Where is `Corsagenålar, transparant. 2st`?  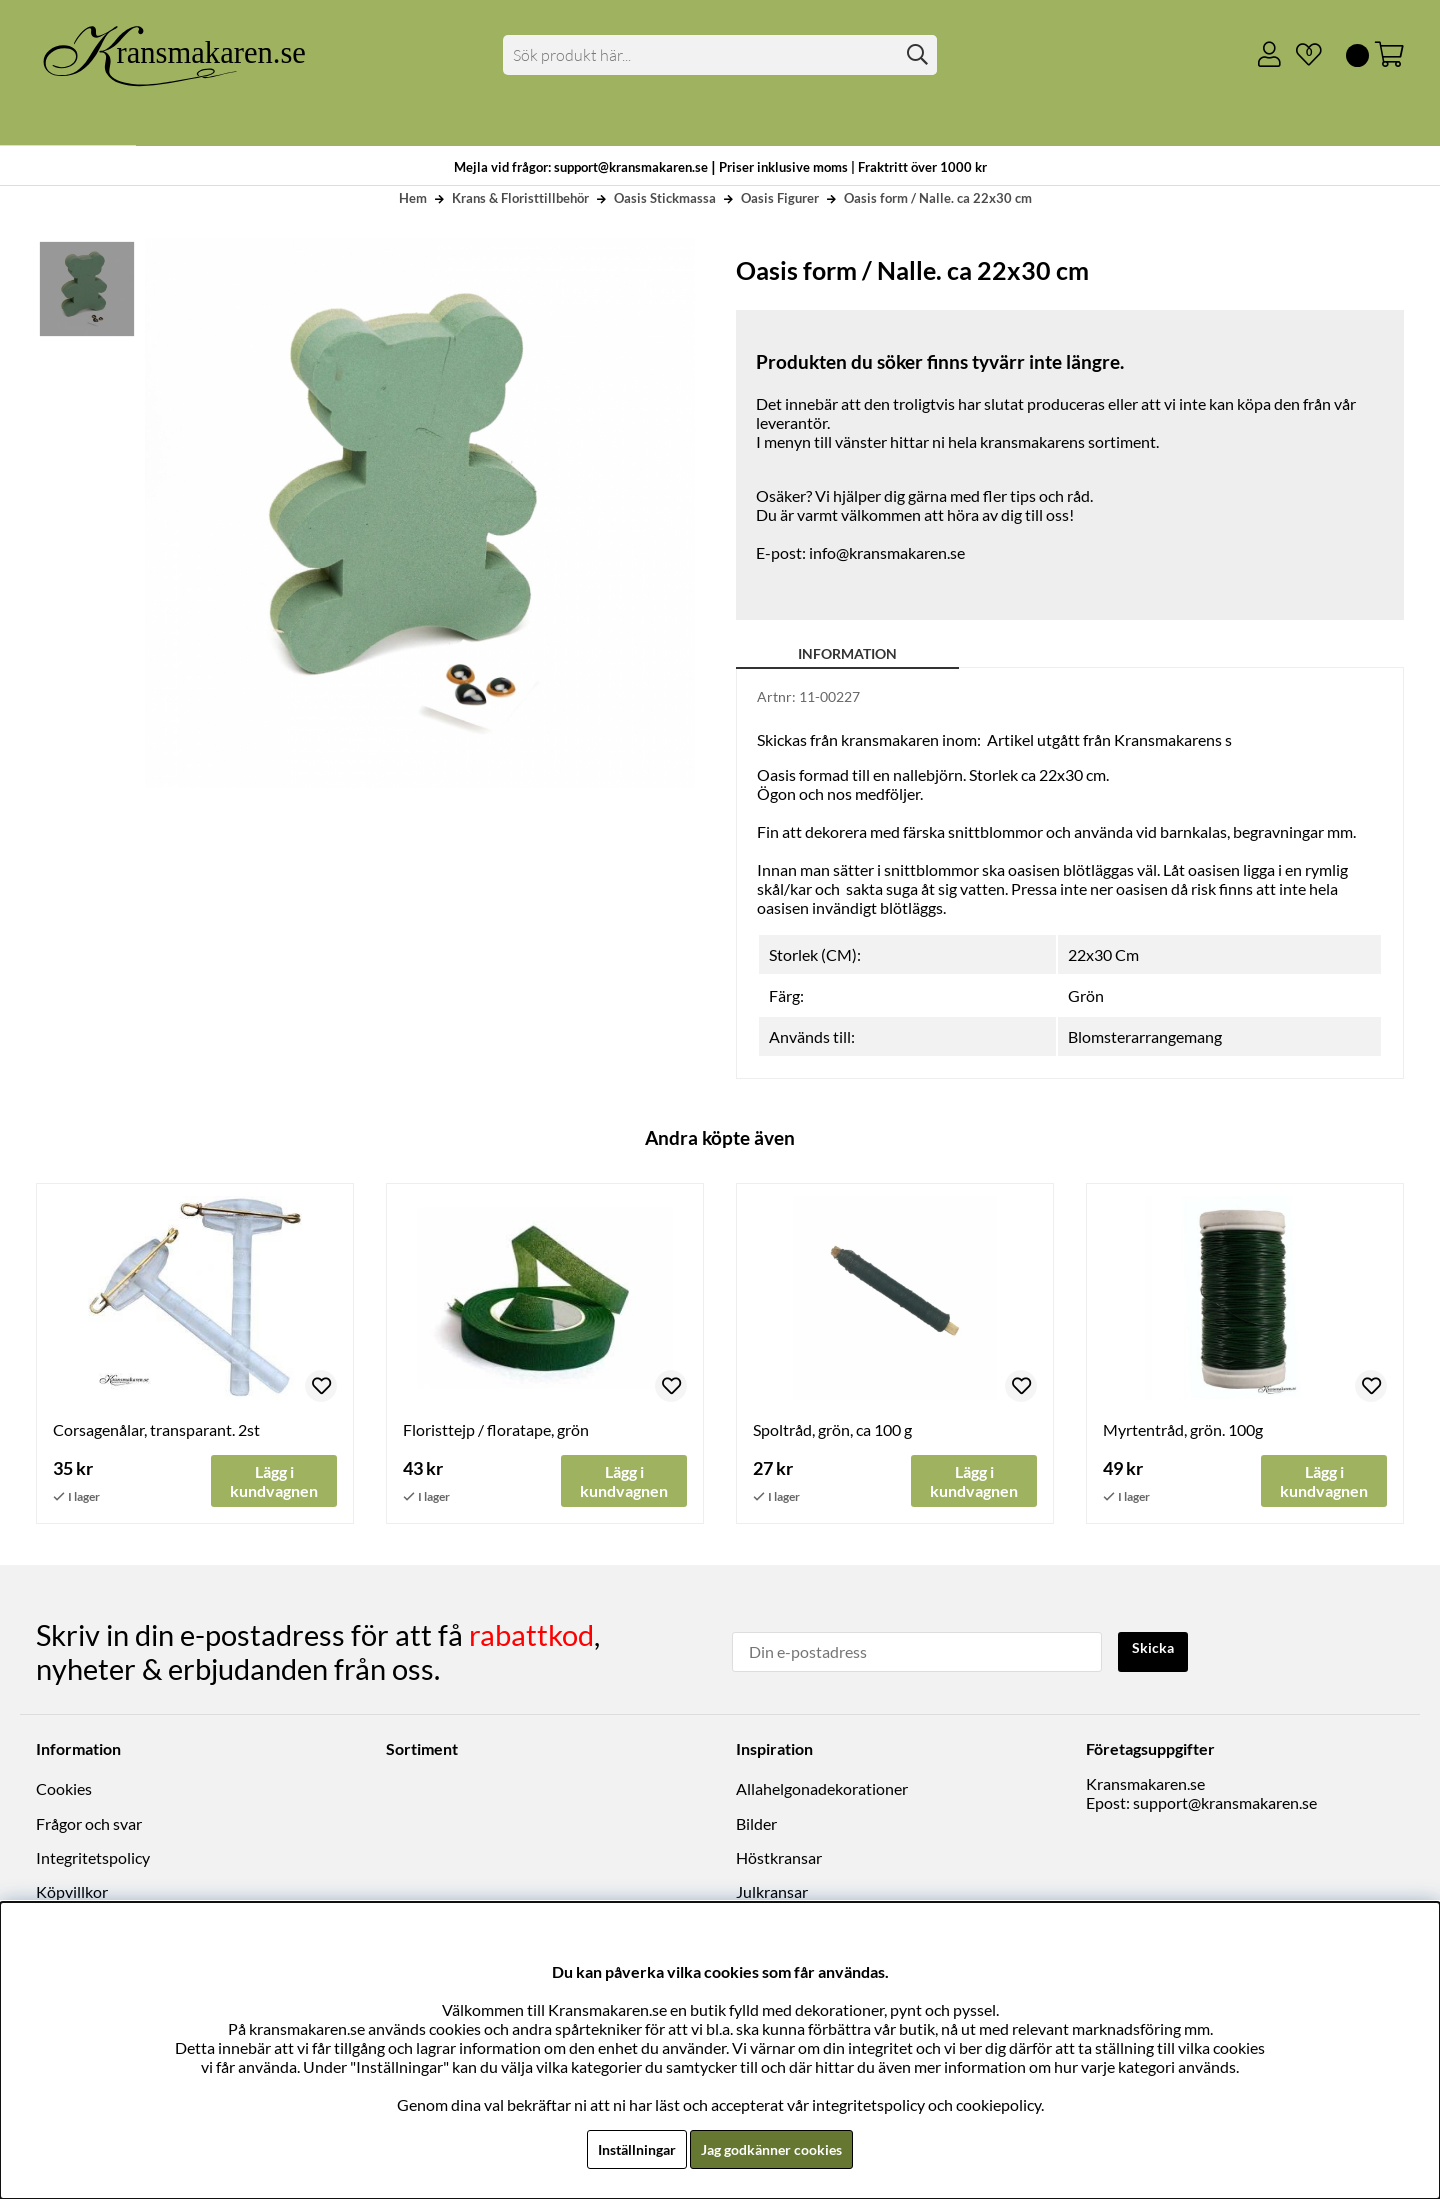
Corsagenålar, transparant. 2st is located at coordinates (156, 1429).